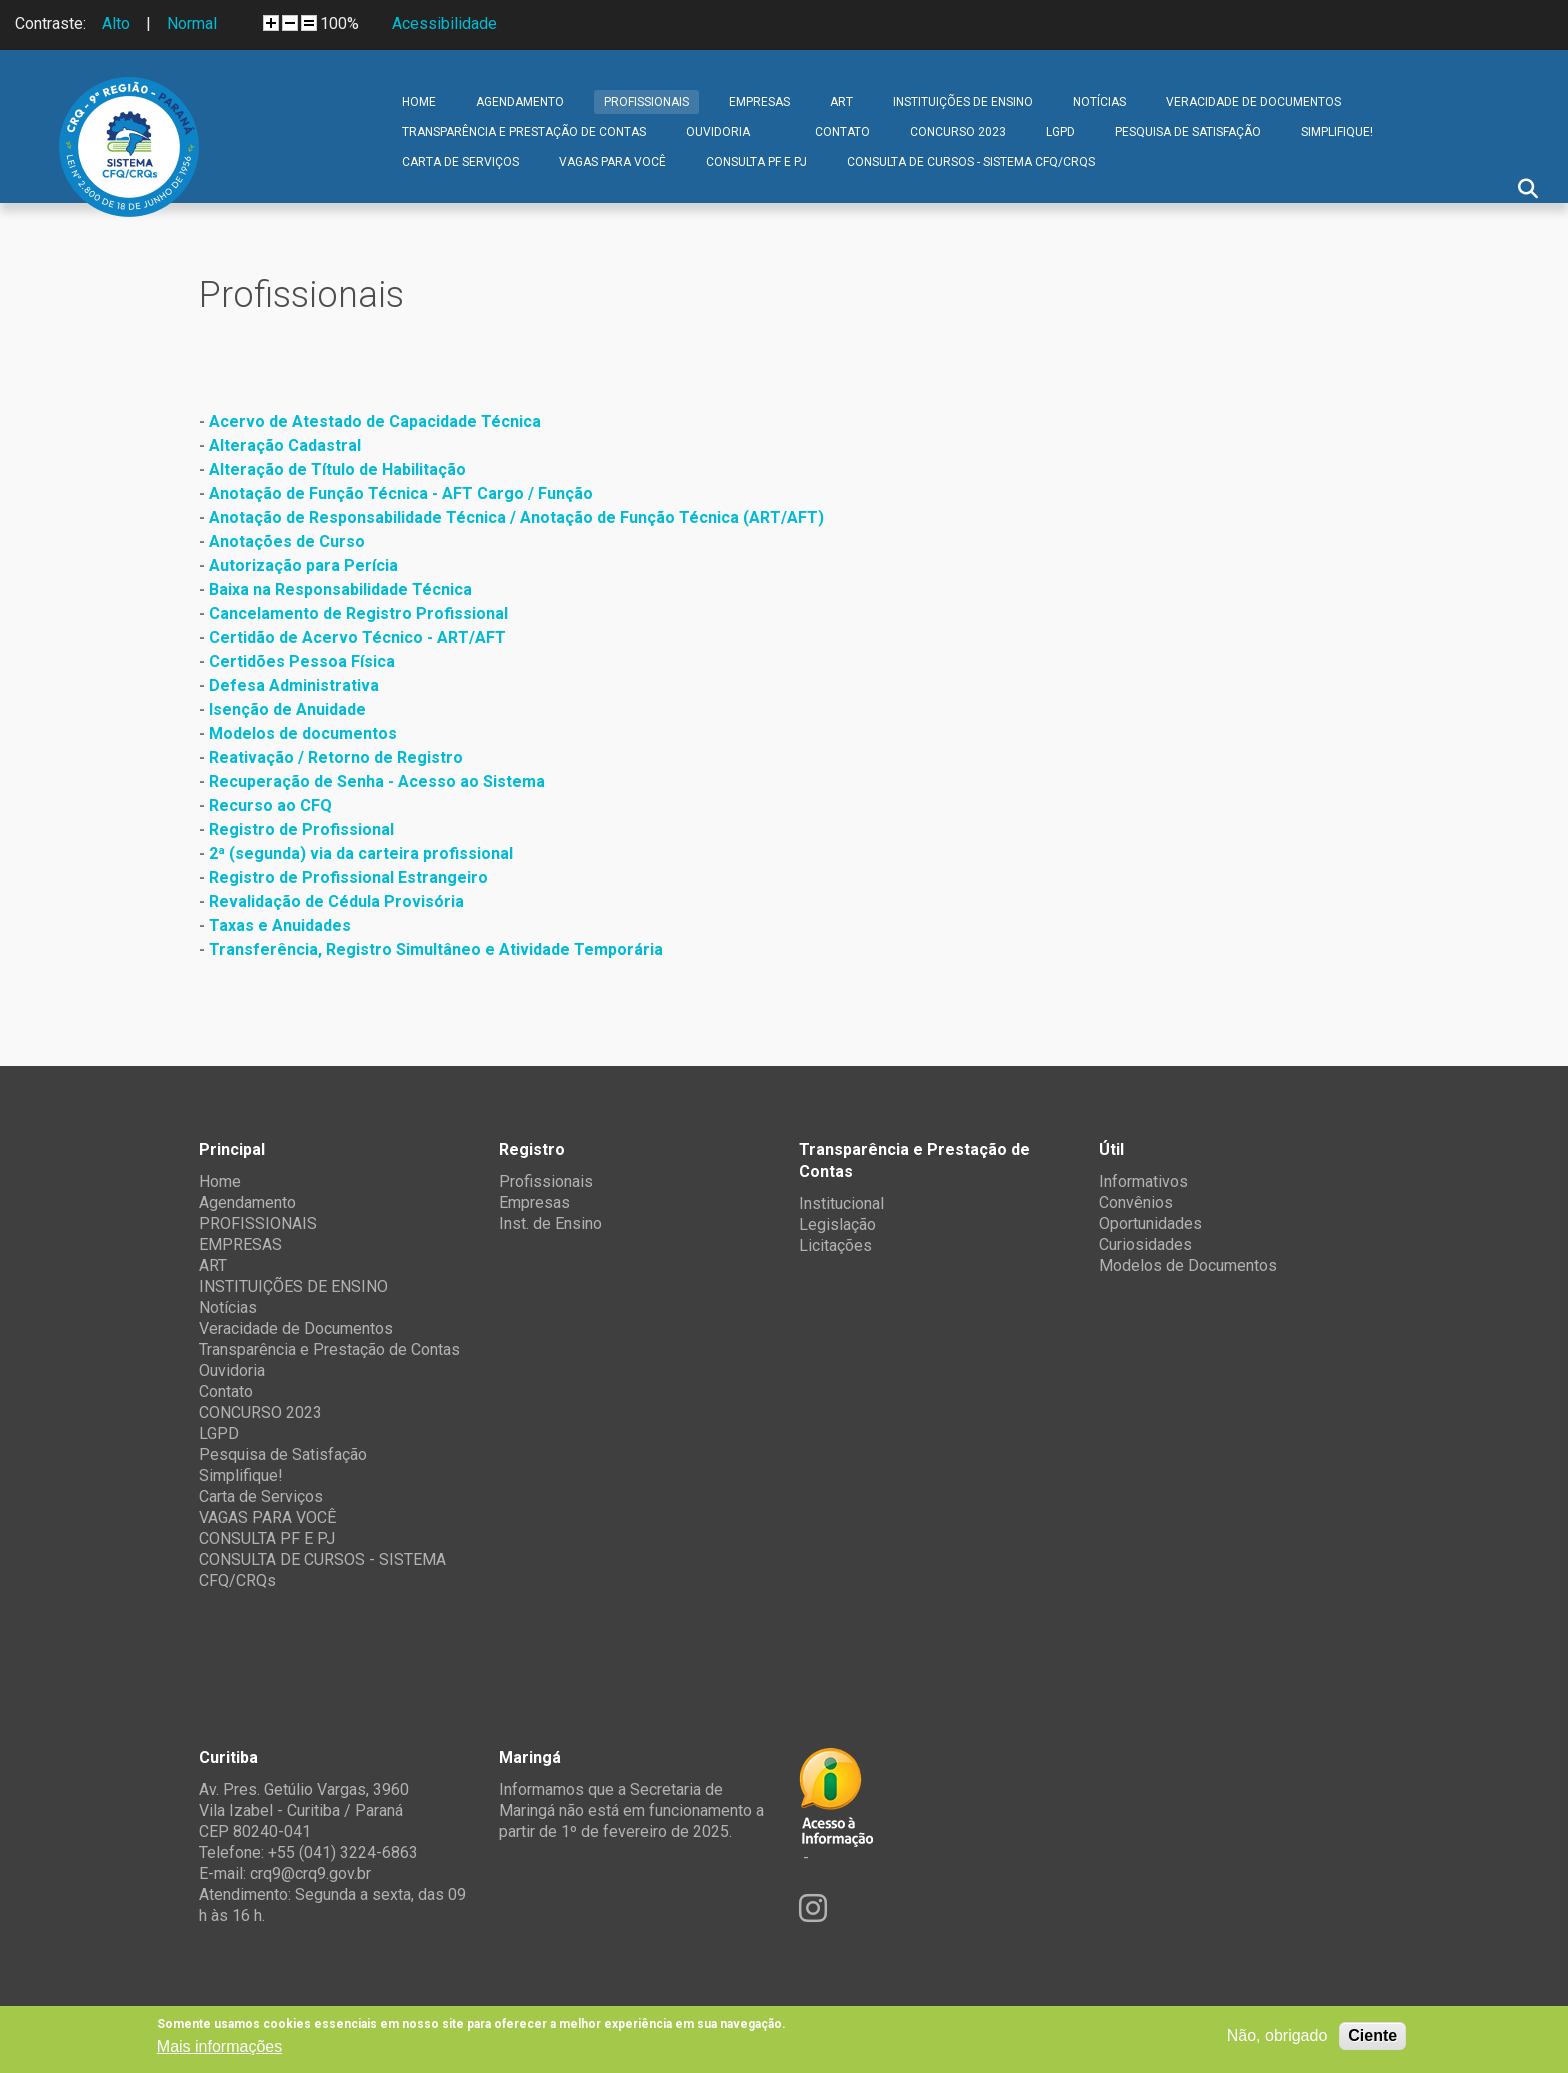  Describe the element at coordinates (361, 853) in the screenshot. I see `2ª (segunda) via da carteira profissional` at that location.